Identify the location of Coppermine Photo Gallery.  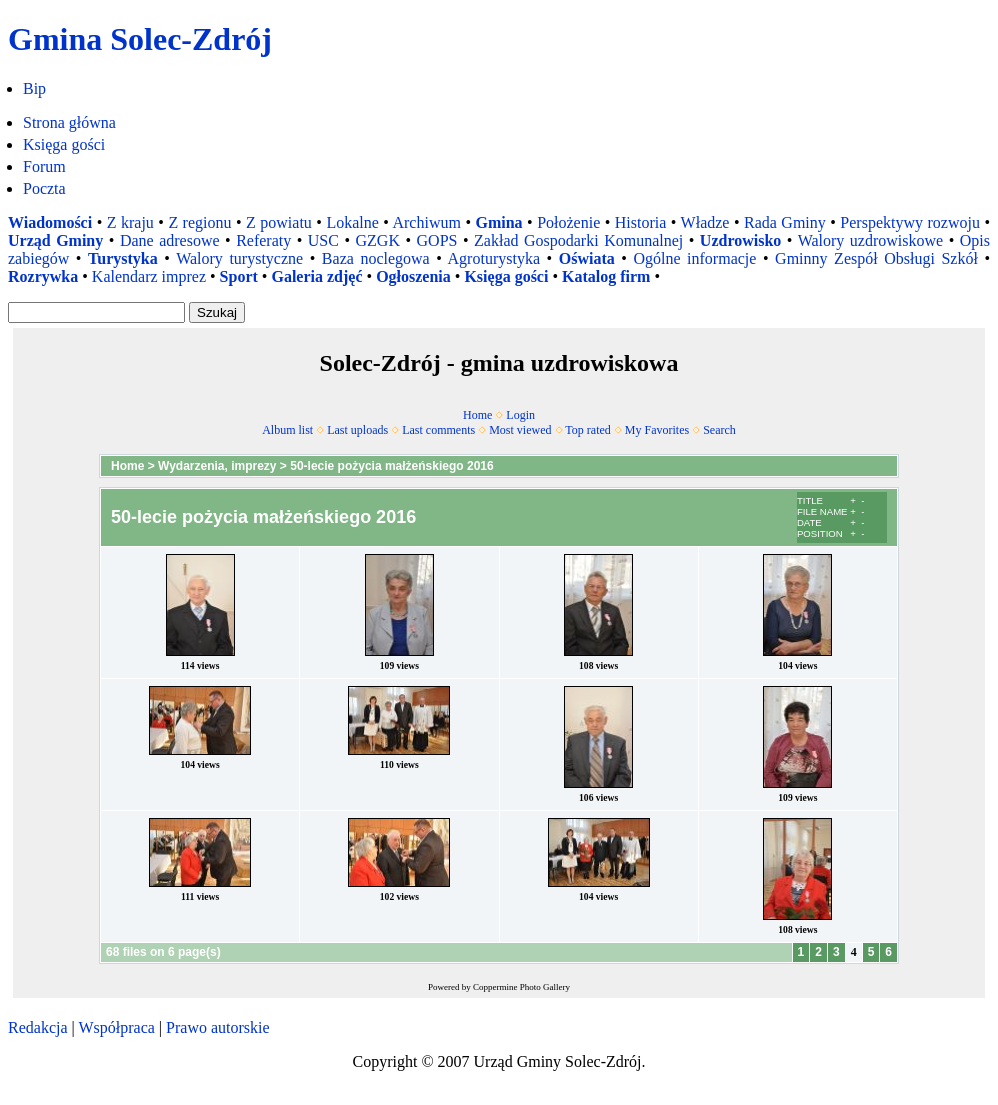
(521, 987).